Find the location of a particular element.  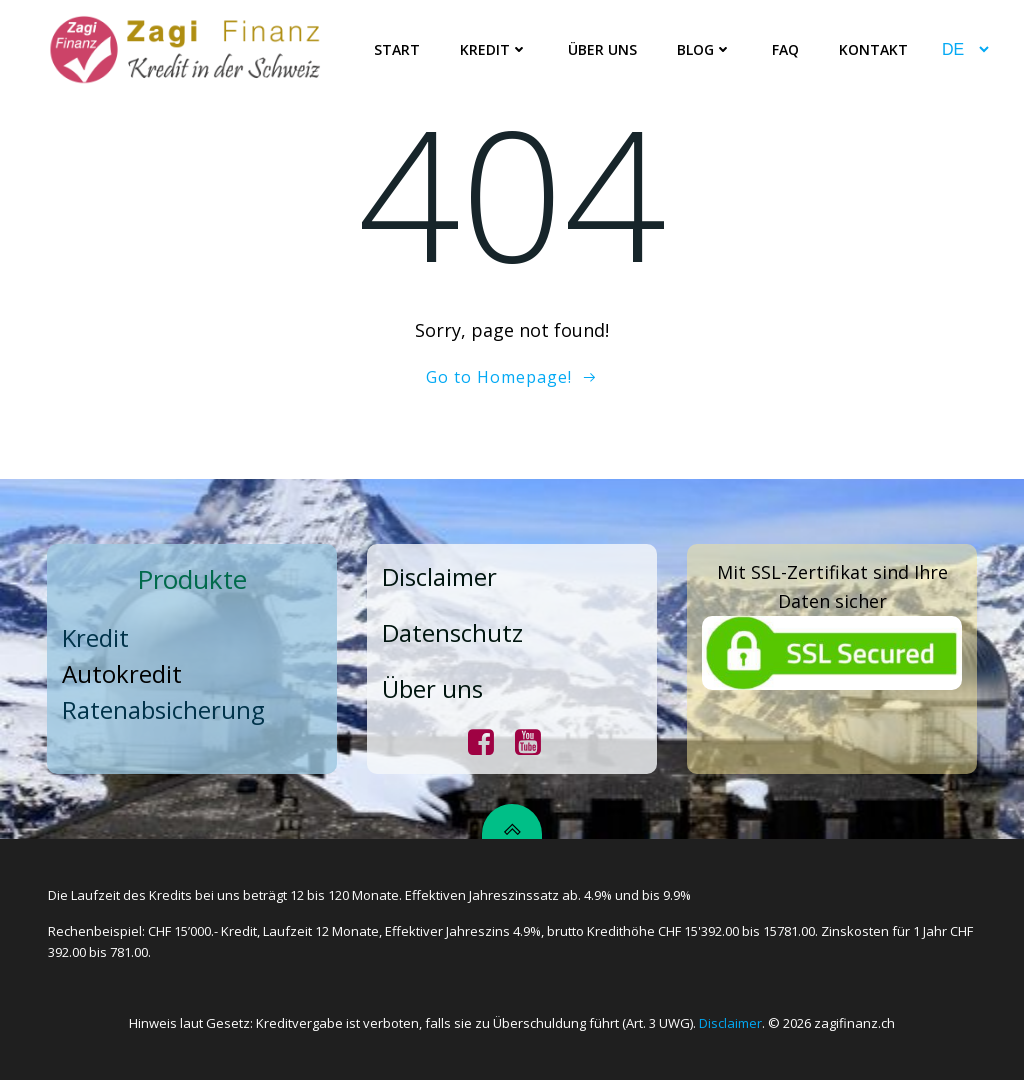

FAQ is located at coordinates (785, 50).